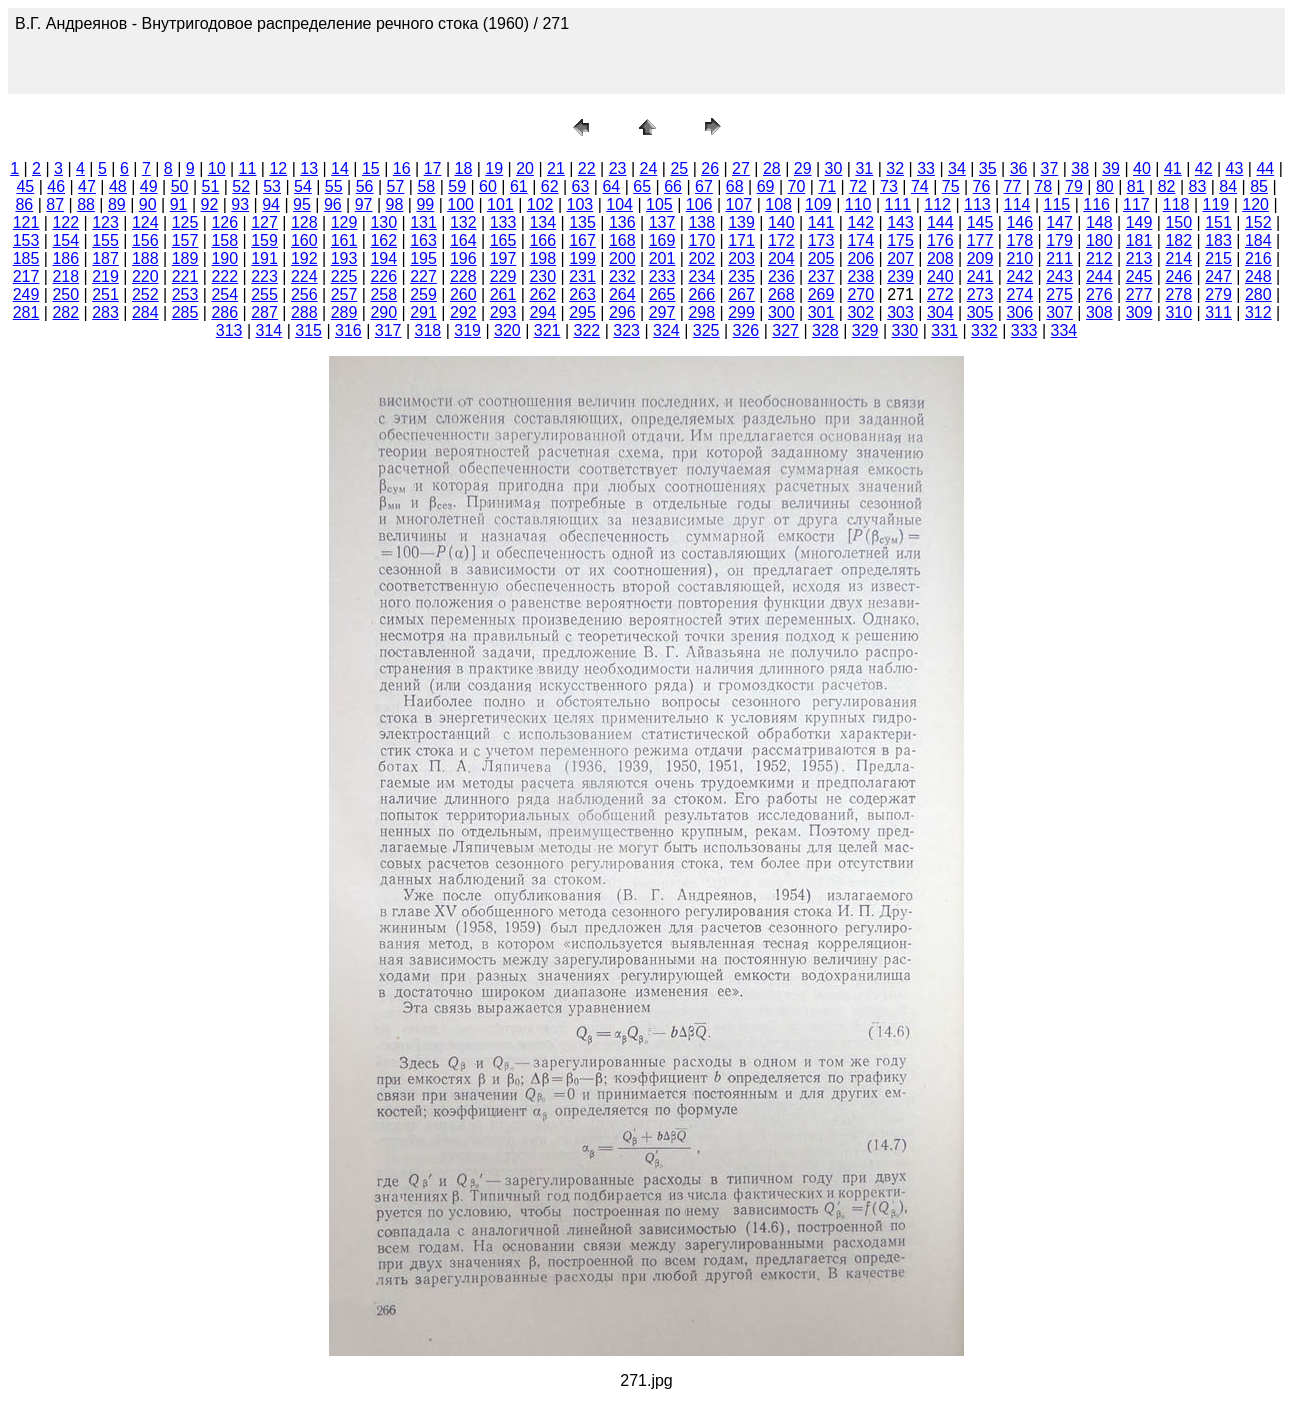 This screenshot has width=1293, height=1406. Describe the element at coordinates (662, 240) in the screenshot. I see `169` at that location.